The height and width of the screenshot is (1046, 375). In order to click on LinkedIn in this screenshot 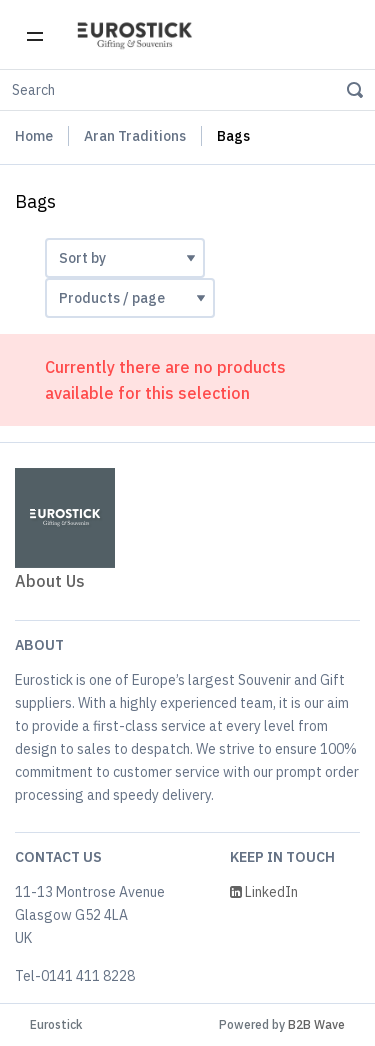, I will do `click(264, 892)`.